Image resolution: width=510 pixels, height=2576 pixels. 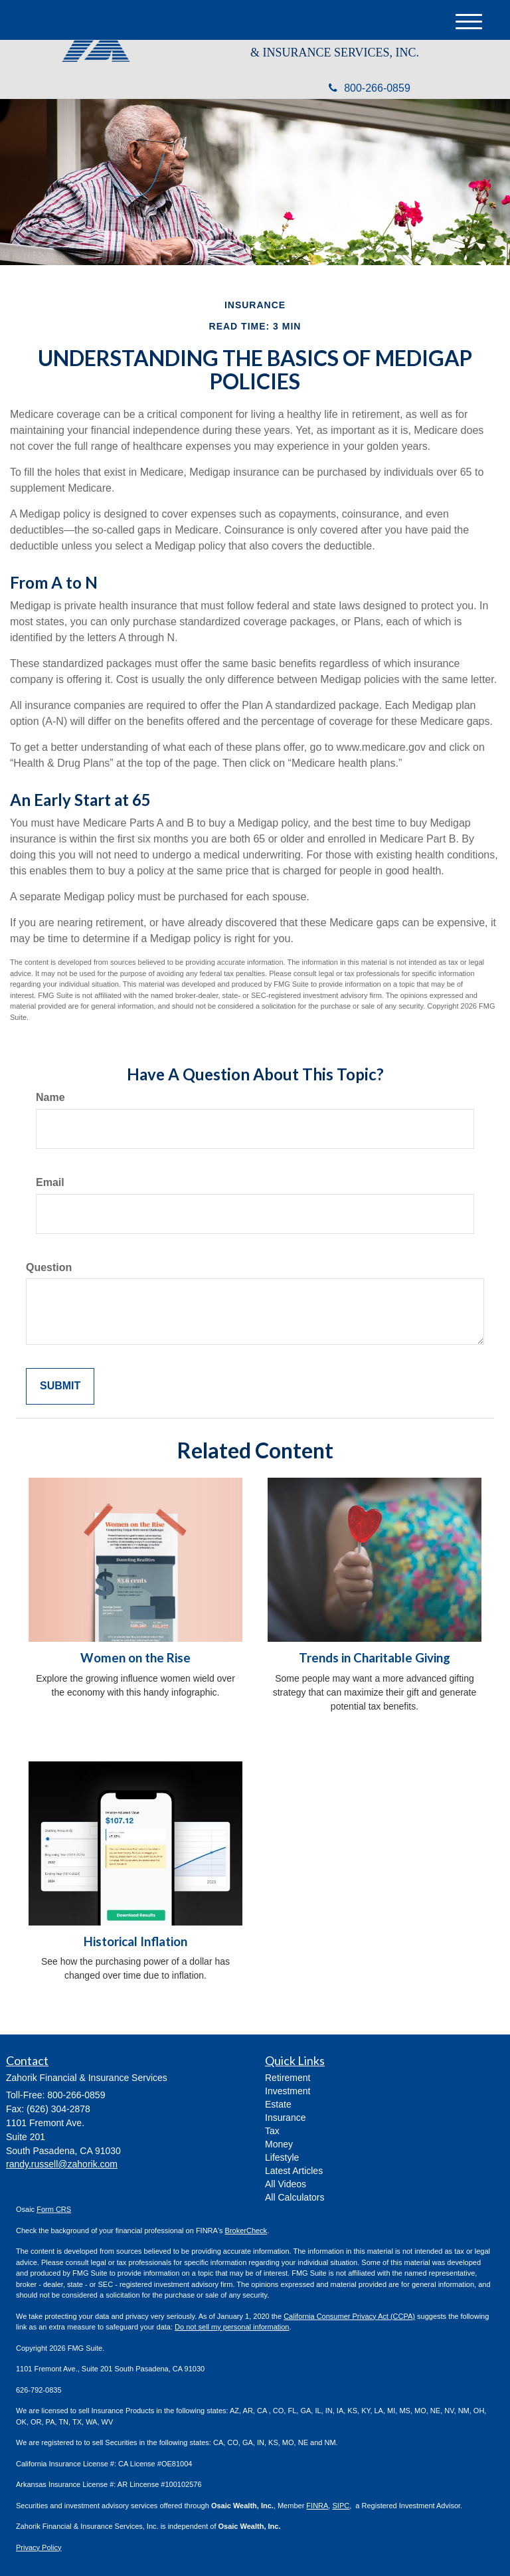 What do you see at coordinates (246, 2230) in the screenshot?
I see `BrokerCheck` at bounding box center [246, 2230].